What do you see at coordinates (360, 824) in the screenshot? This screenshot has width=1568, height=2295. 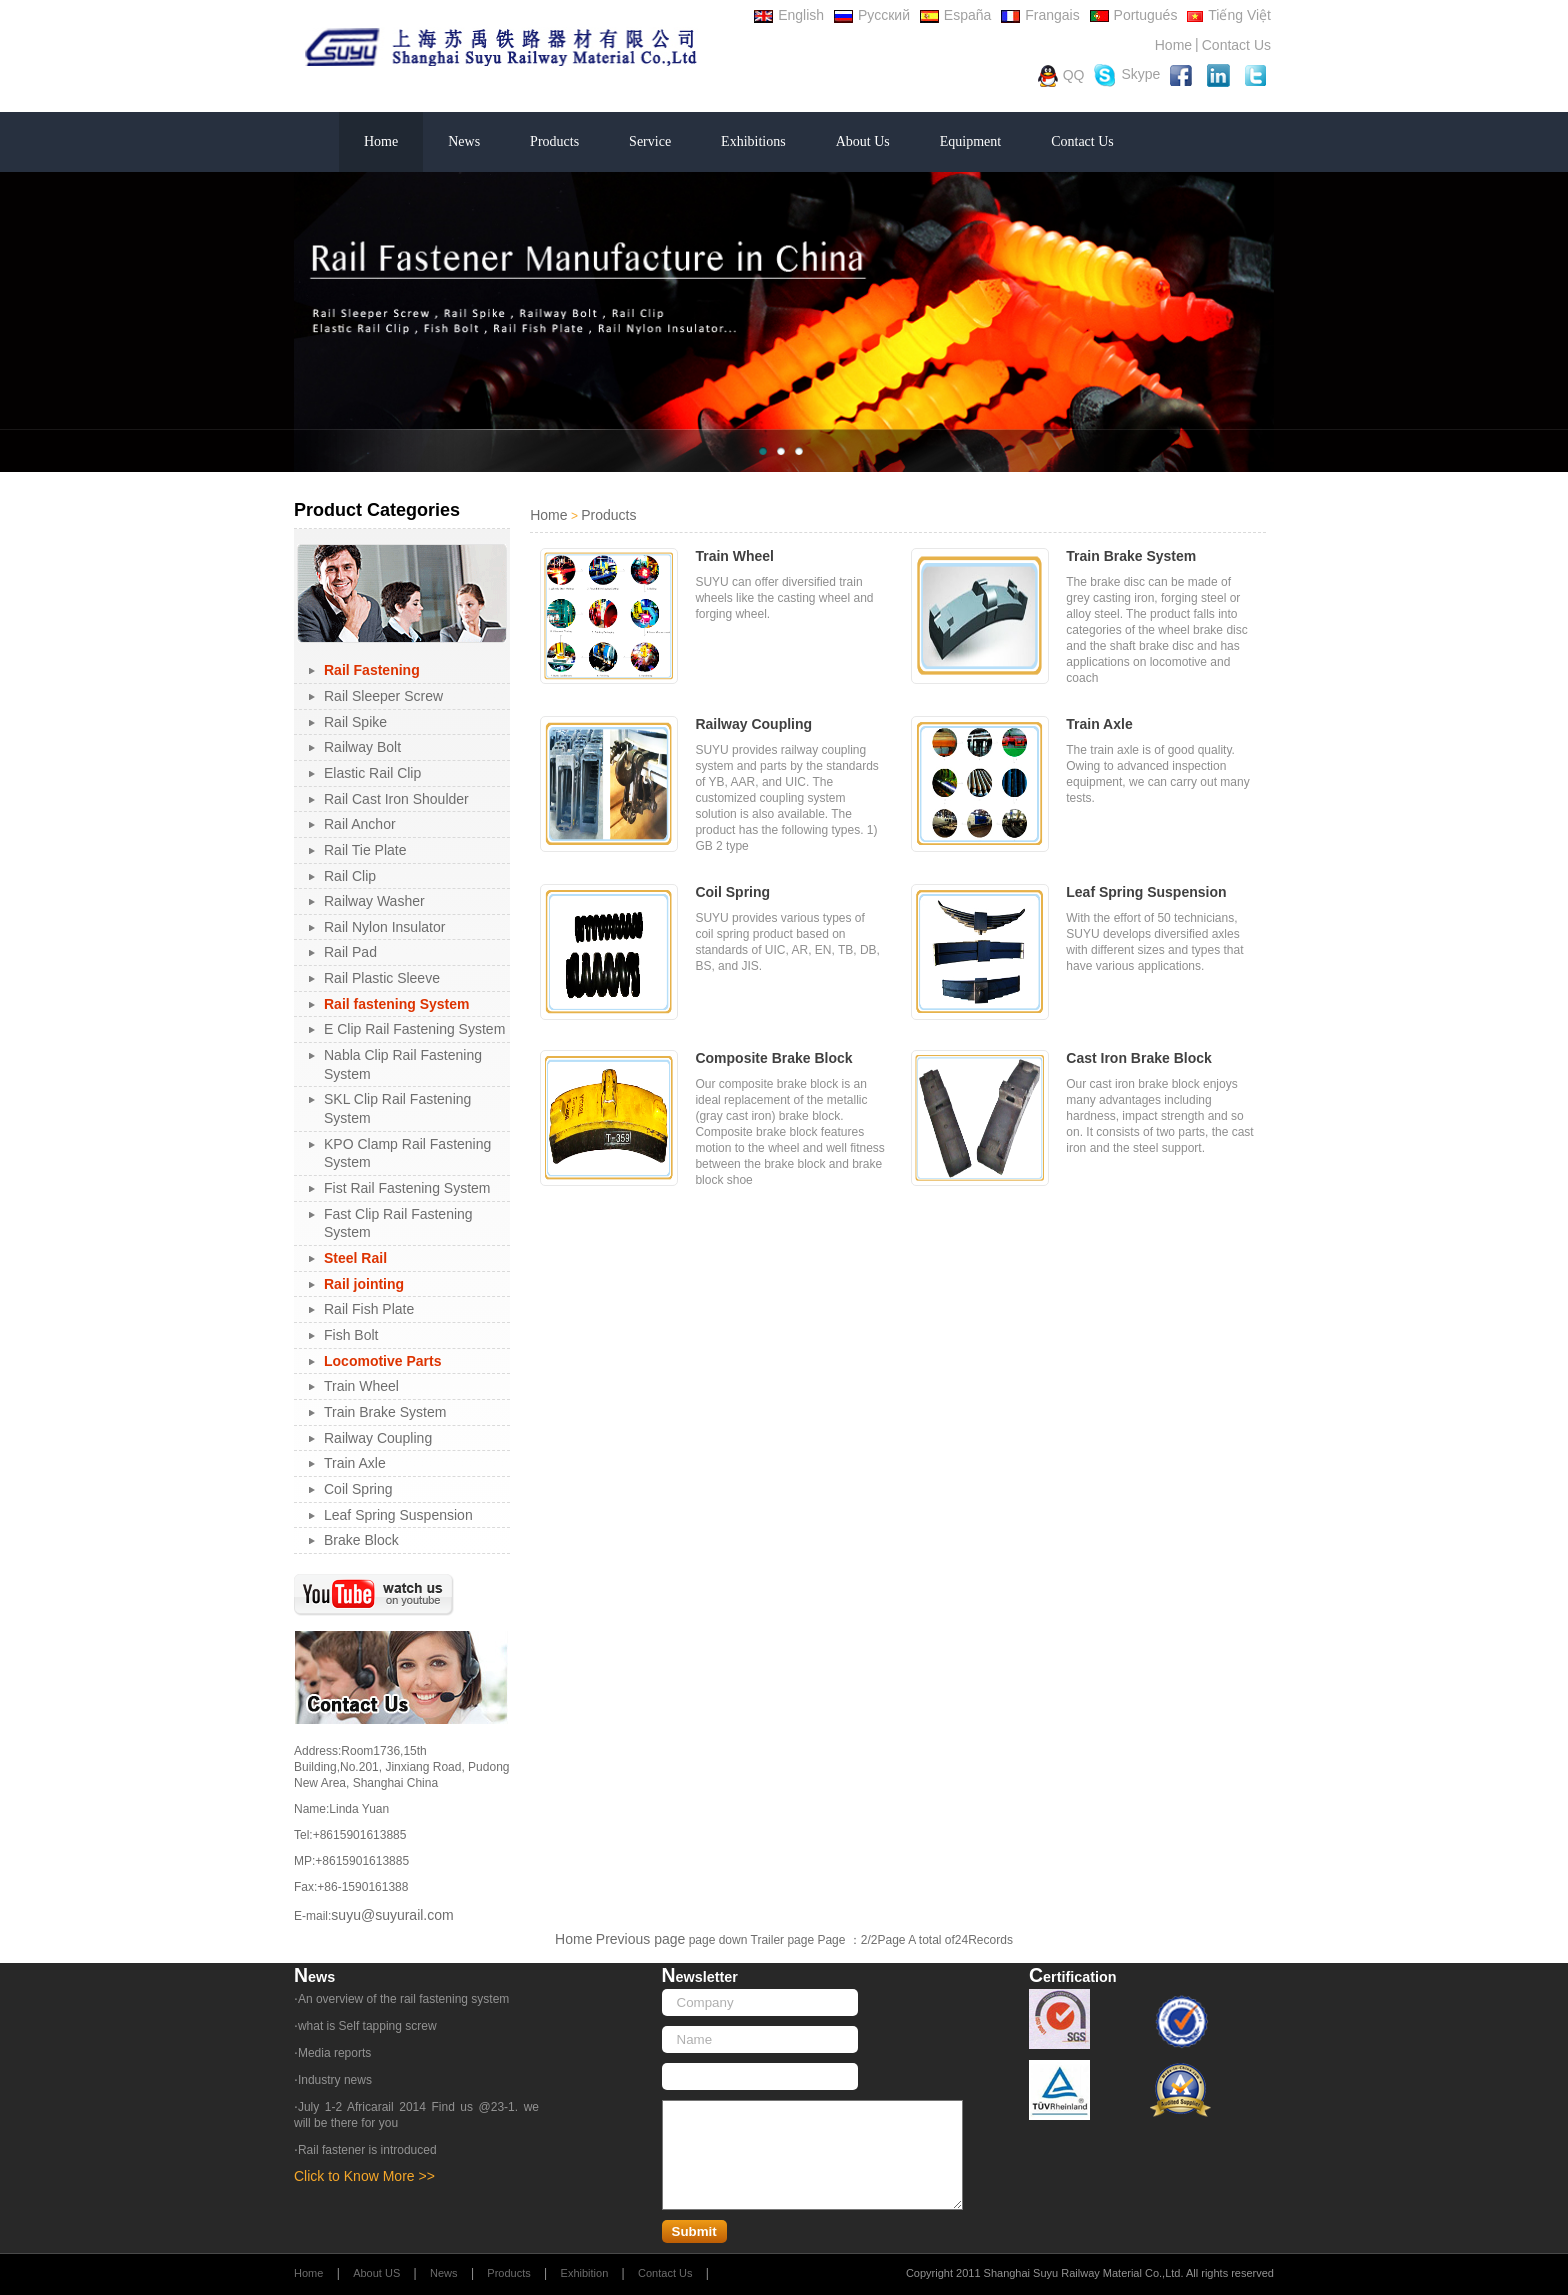 I see `Rail Anchor` at bounding box center [360, 824].